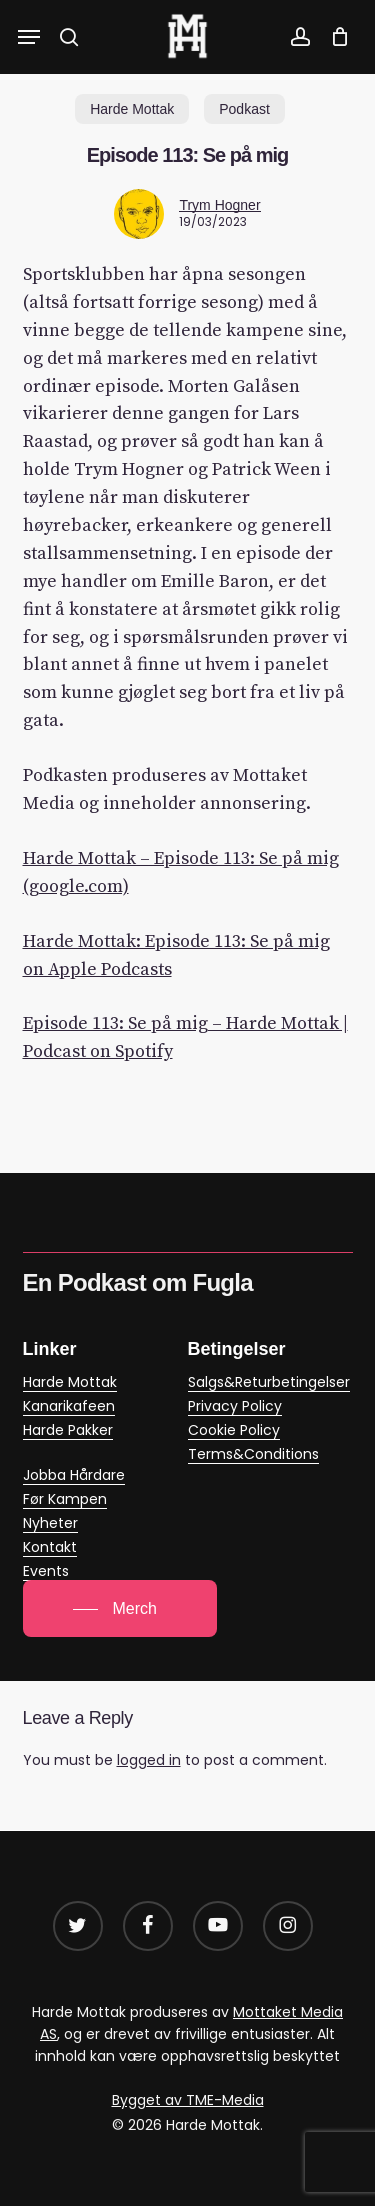  Describe the element at coordinates (50, 1523) in the screenshot. I see `Nyheter` at that location.